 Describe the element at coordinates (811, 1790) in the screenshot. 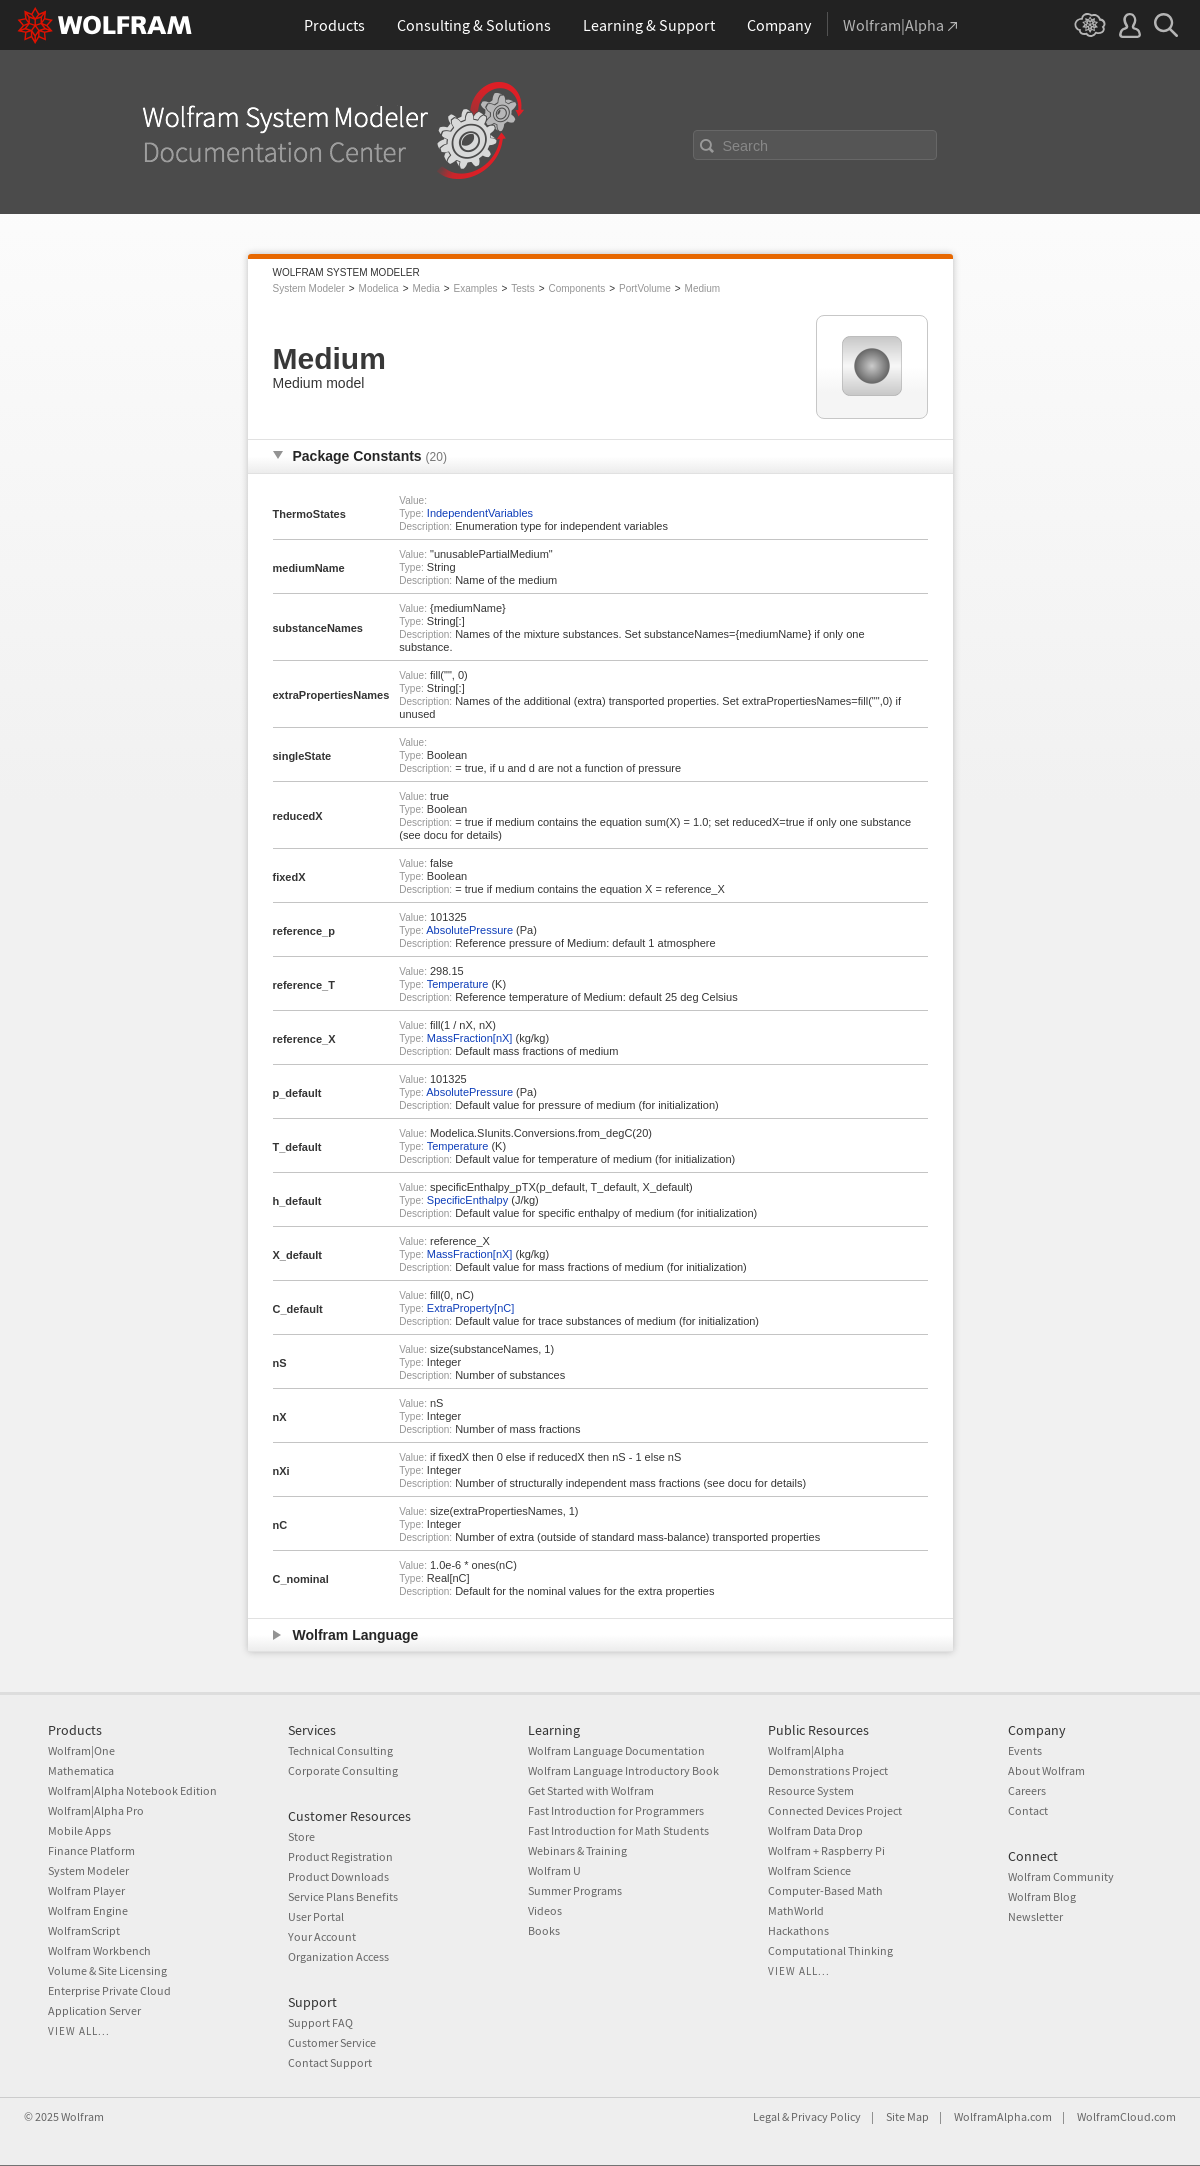

I see `Resource System` at that location.